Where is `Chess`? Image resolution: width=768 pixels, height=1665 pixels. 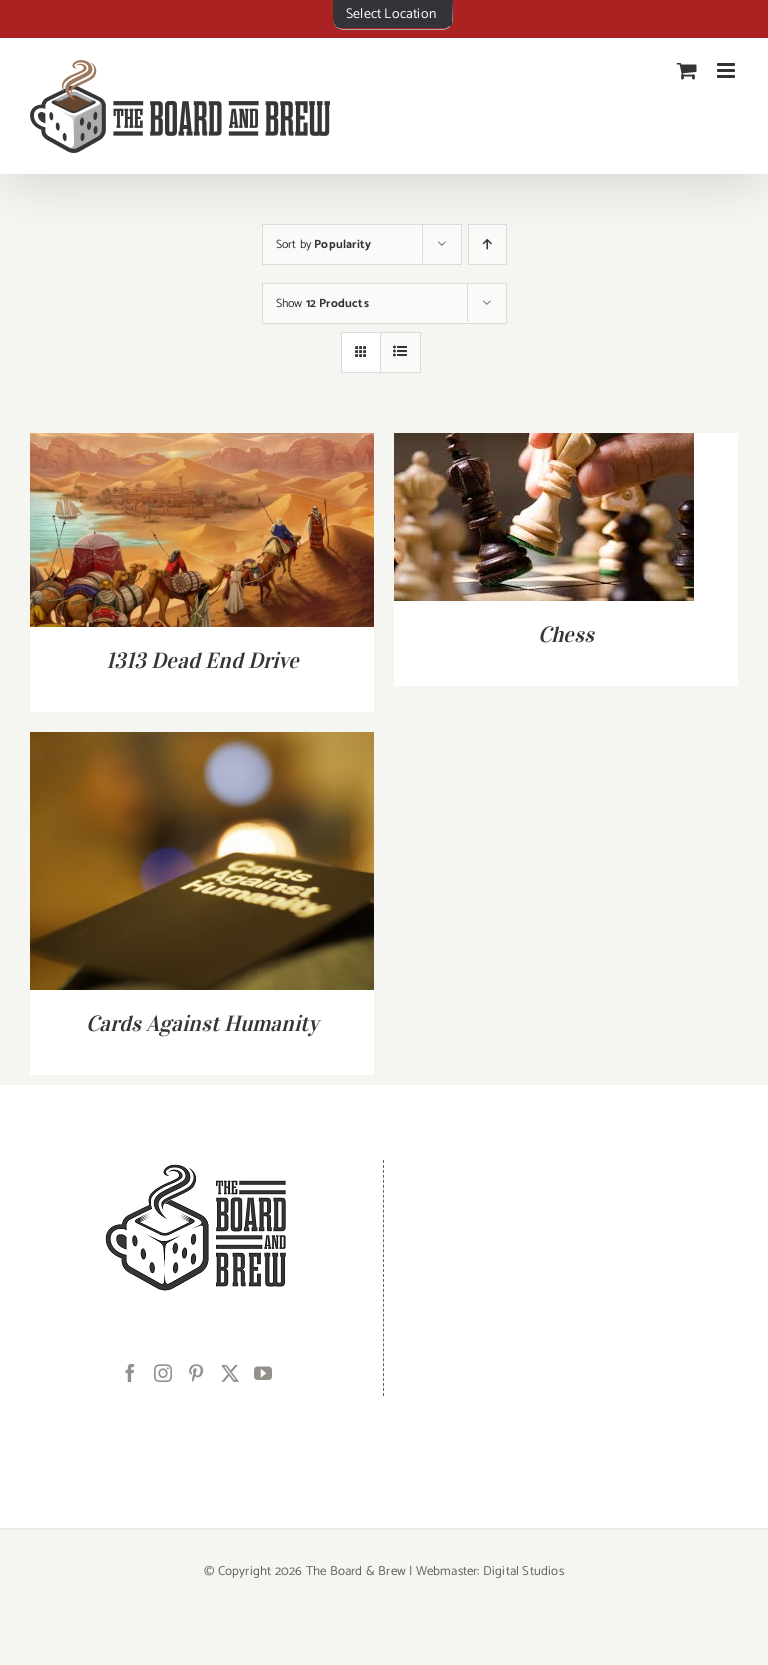 Chess is located at coordinates (566, 634).